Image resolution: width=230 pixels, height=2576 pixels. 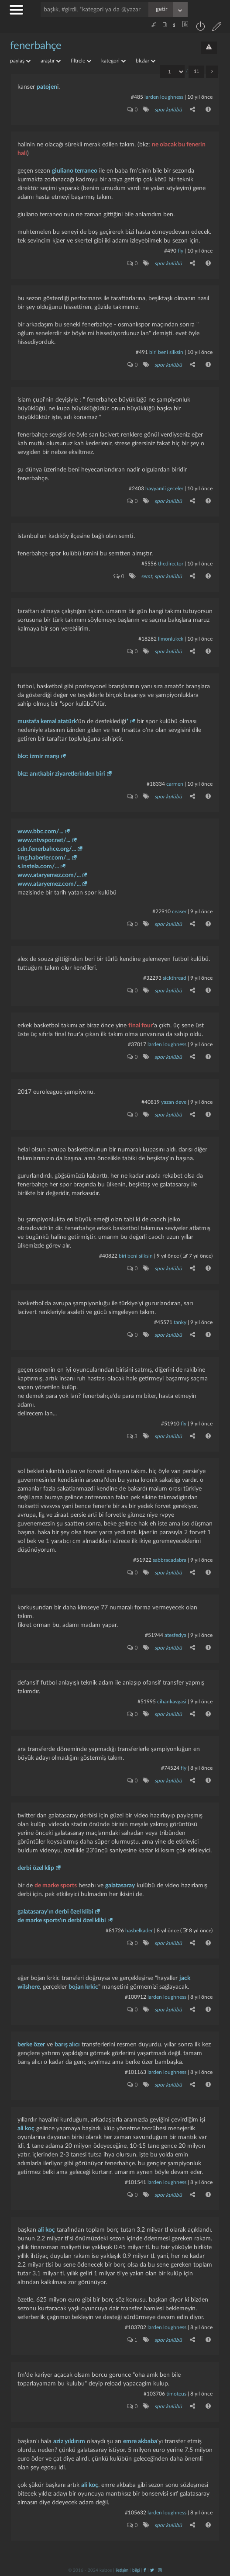 I want to click on #103706, so click(x=154, y=2393).